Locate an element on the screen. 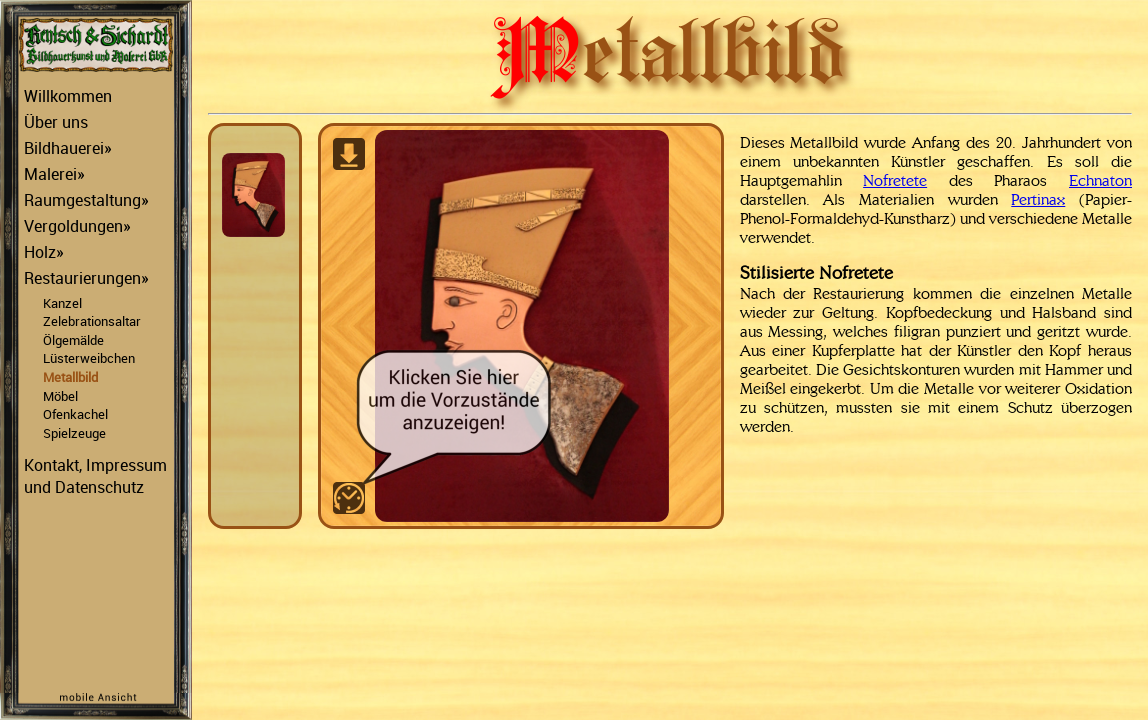 This screenshot has height=720, width=1148. Ofenkachel is located at coordinates (75, 414).